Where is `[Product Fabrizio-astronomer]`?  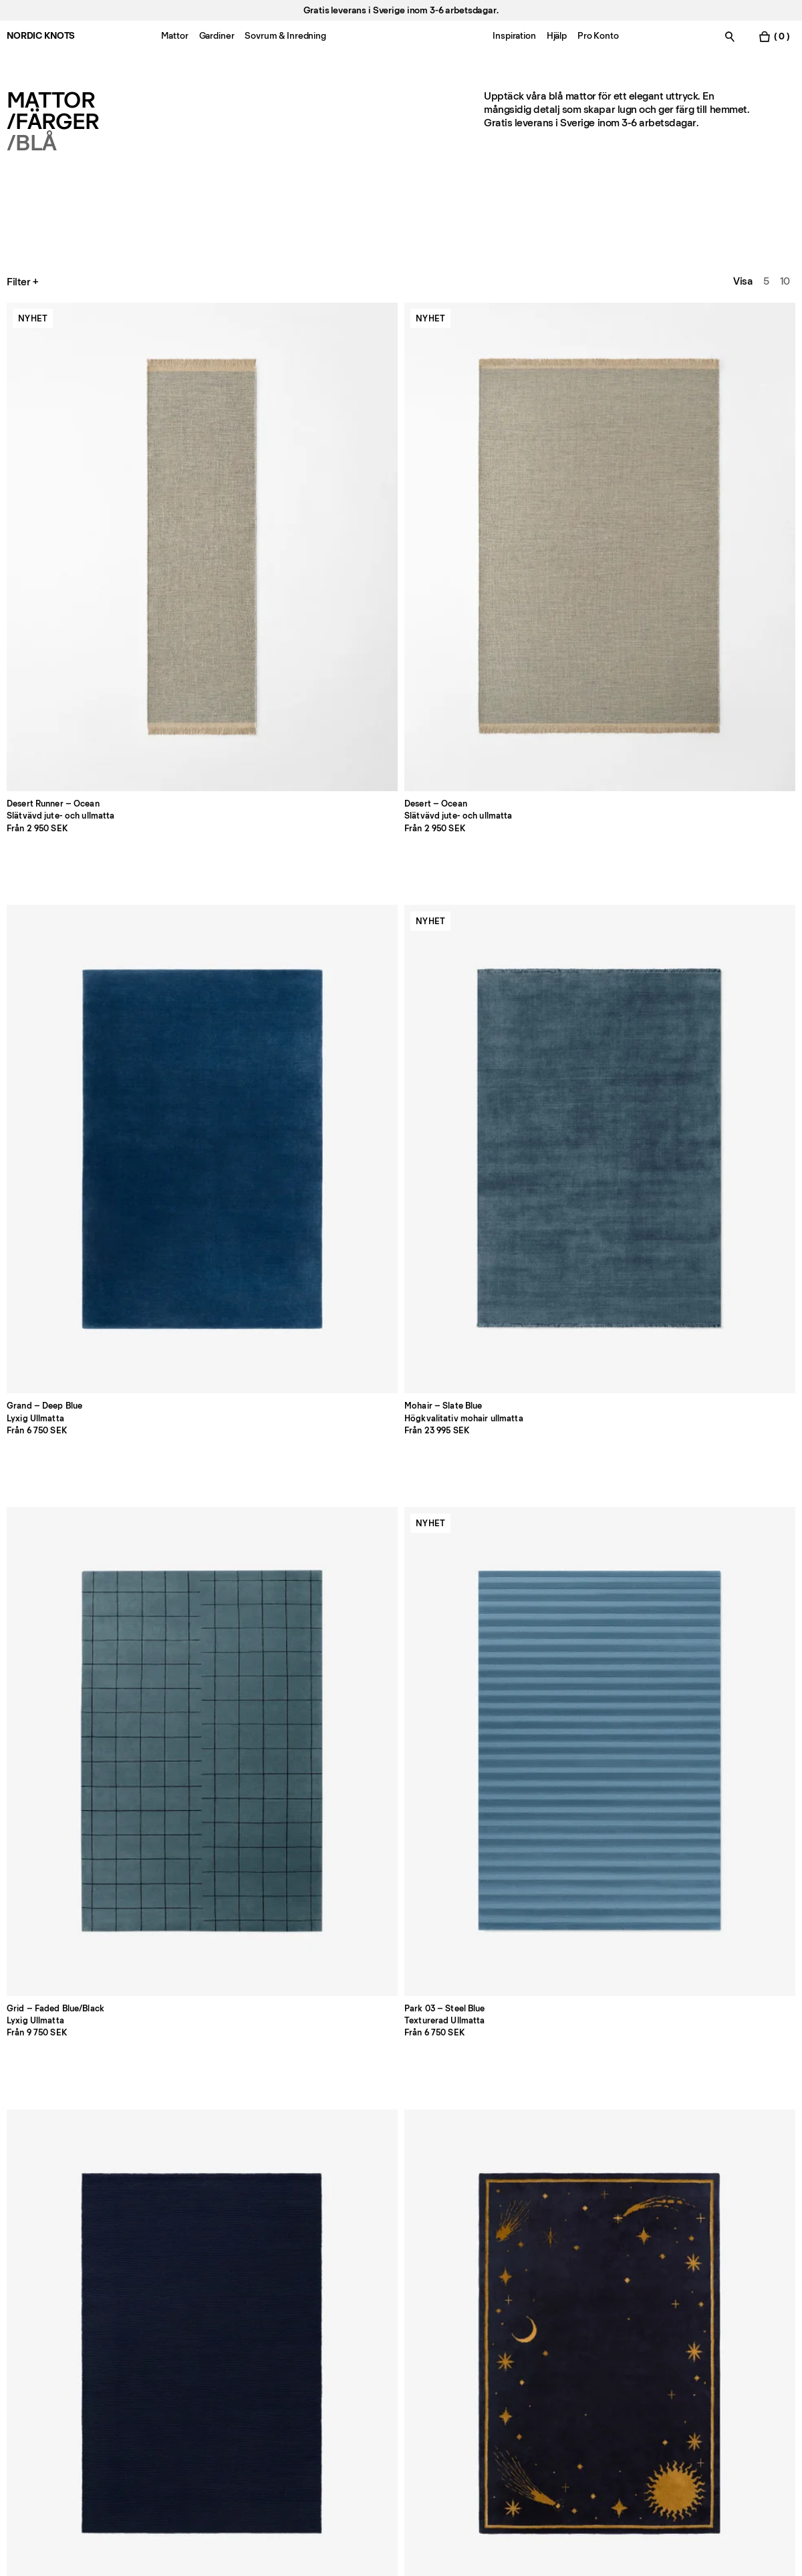 [Product Fabrizio-astronomer] is located at coordinates (242, 1614).